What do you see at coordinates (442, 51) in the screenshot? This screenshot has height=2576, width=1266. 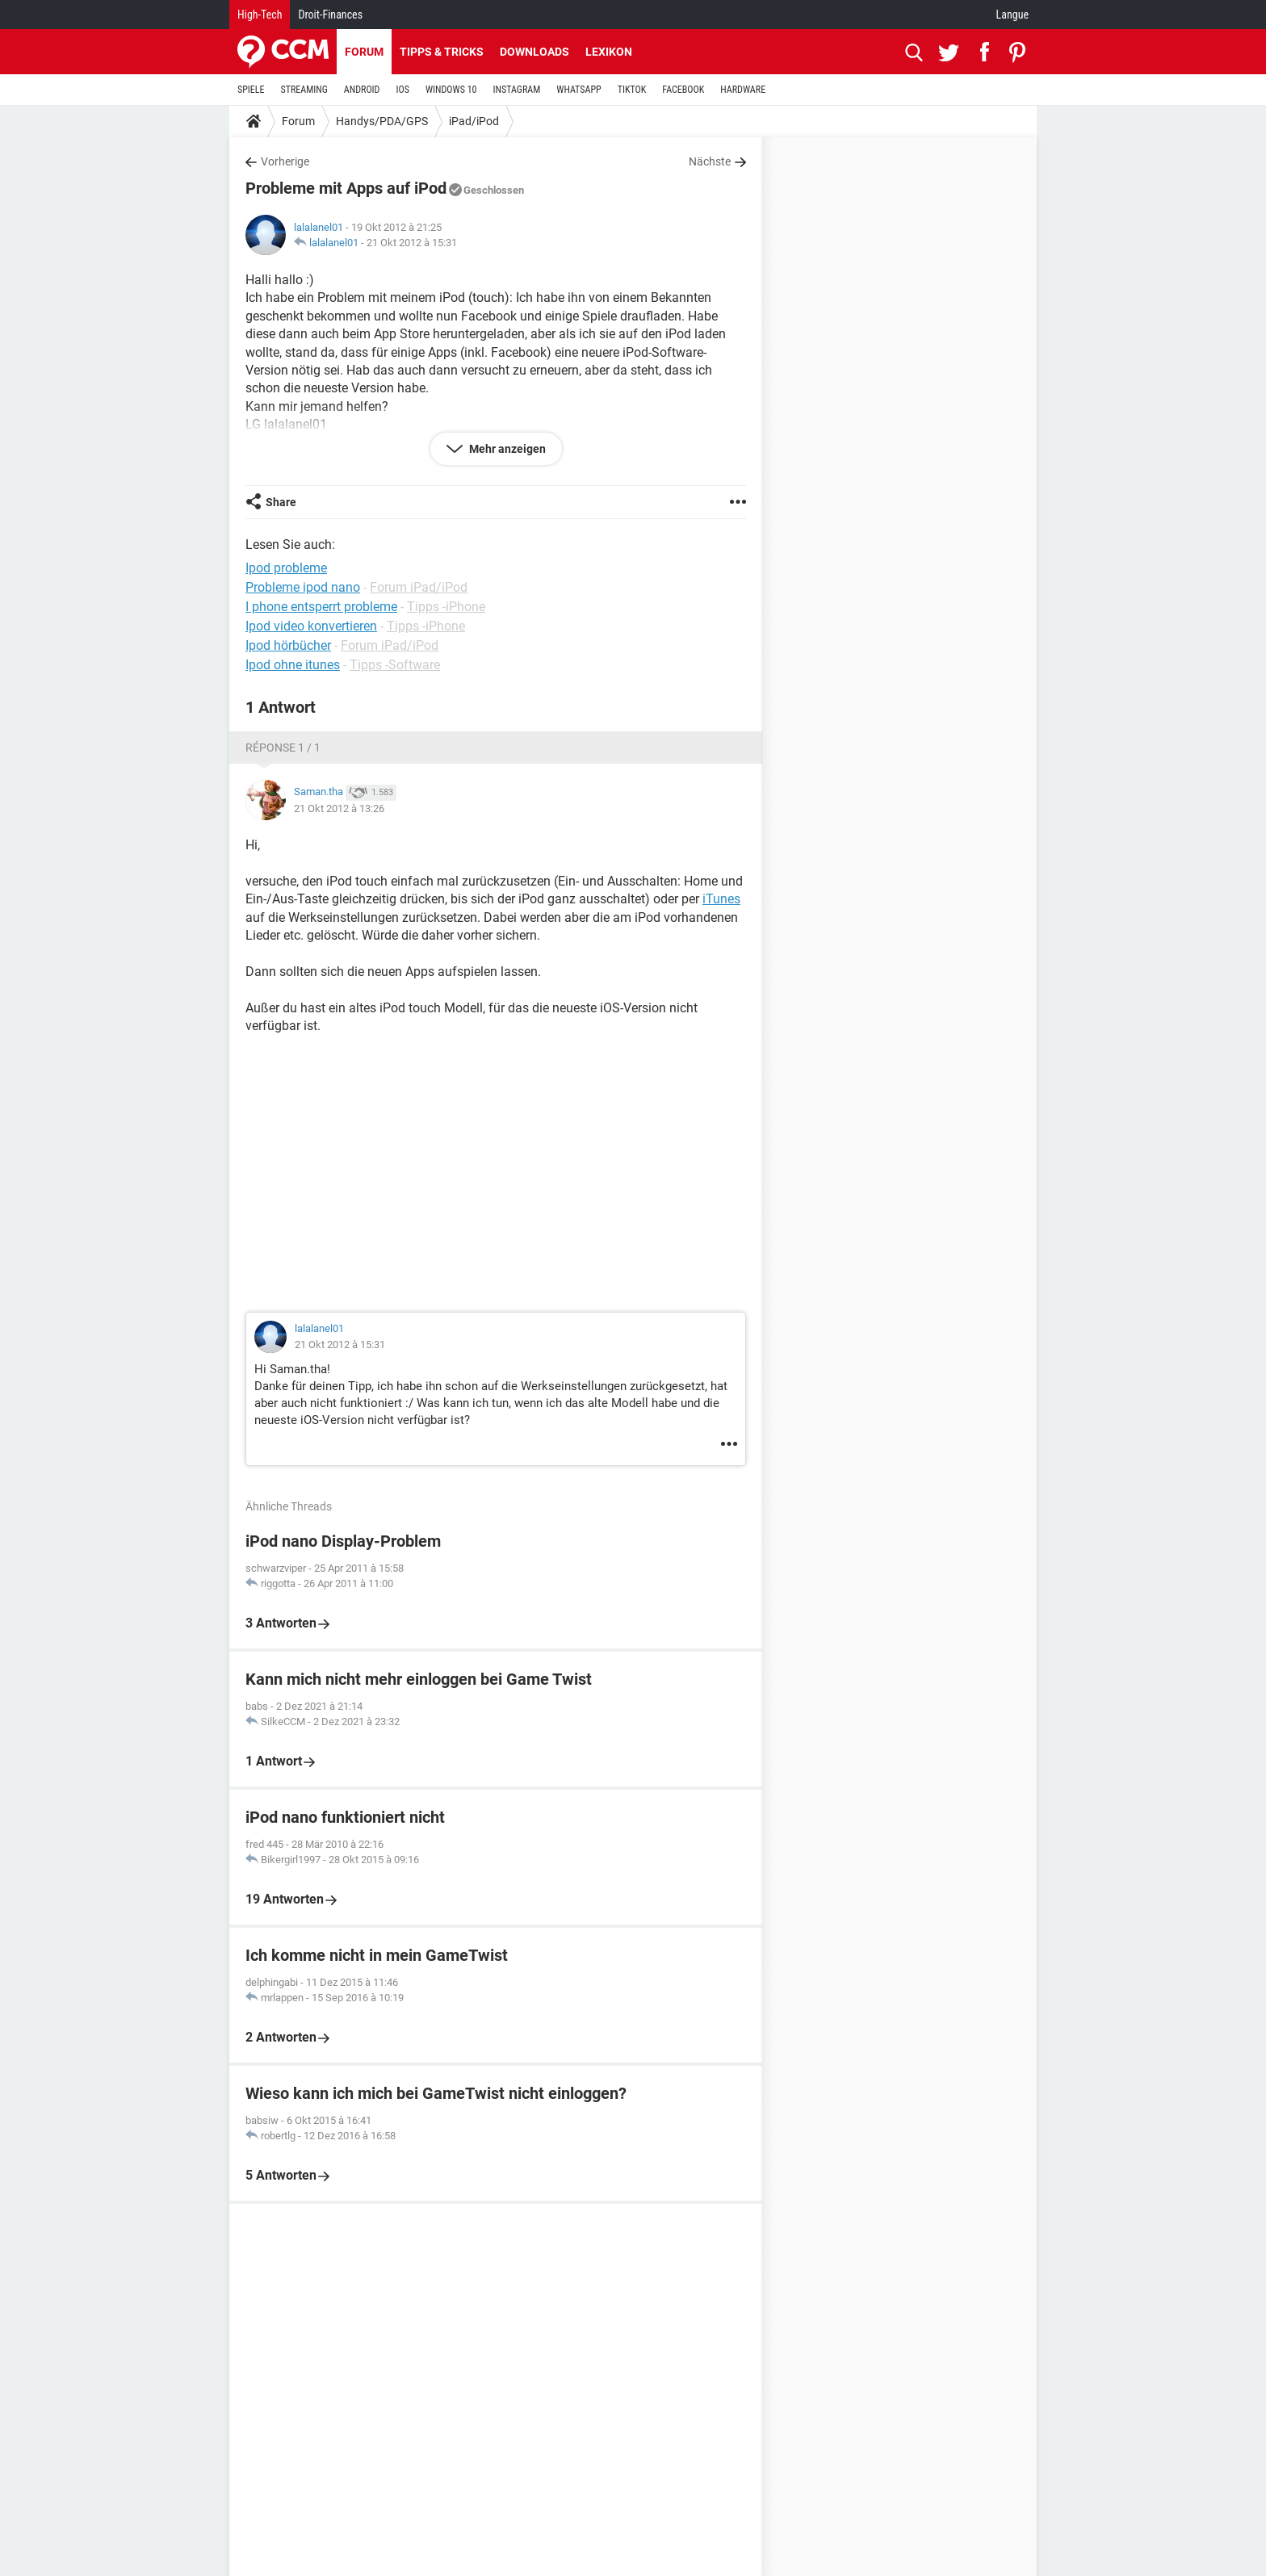 I see `Tipps & Tricks` at bounding box center [442, 51].